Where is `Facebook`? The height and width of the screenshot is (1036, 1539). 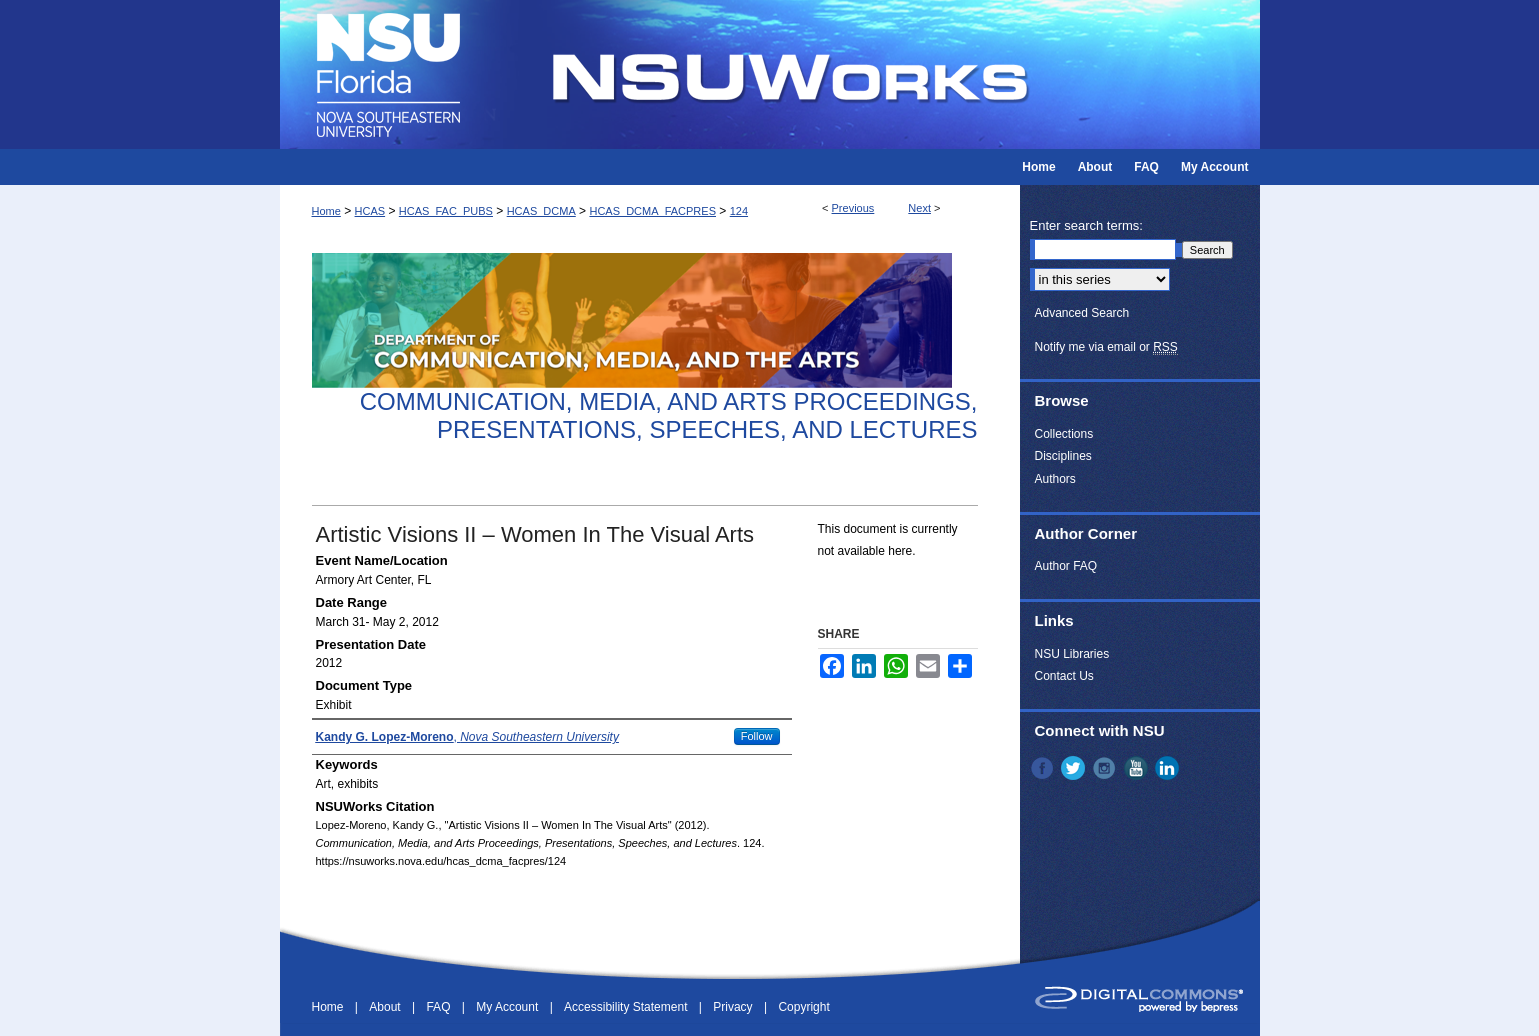 Facebook is located at coordinates (1044, 768).